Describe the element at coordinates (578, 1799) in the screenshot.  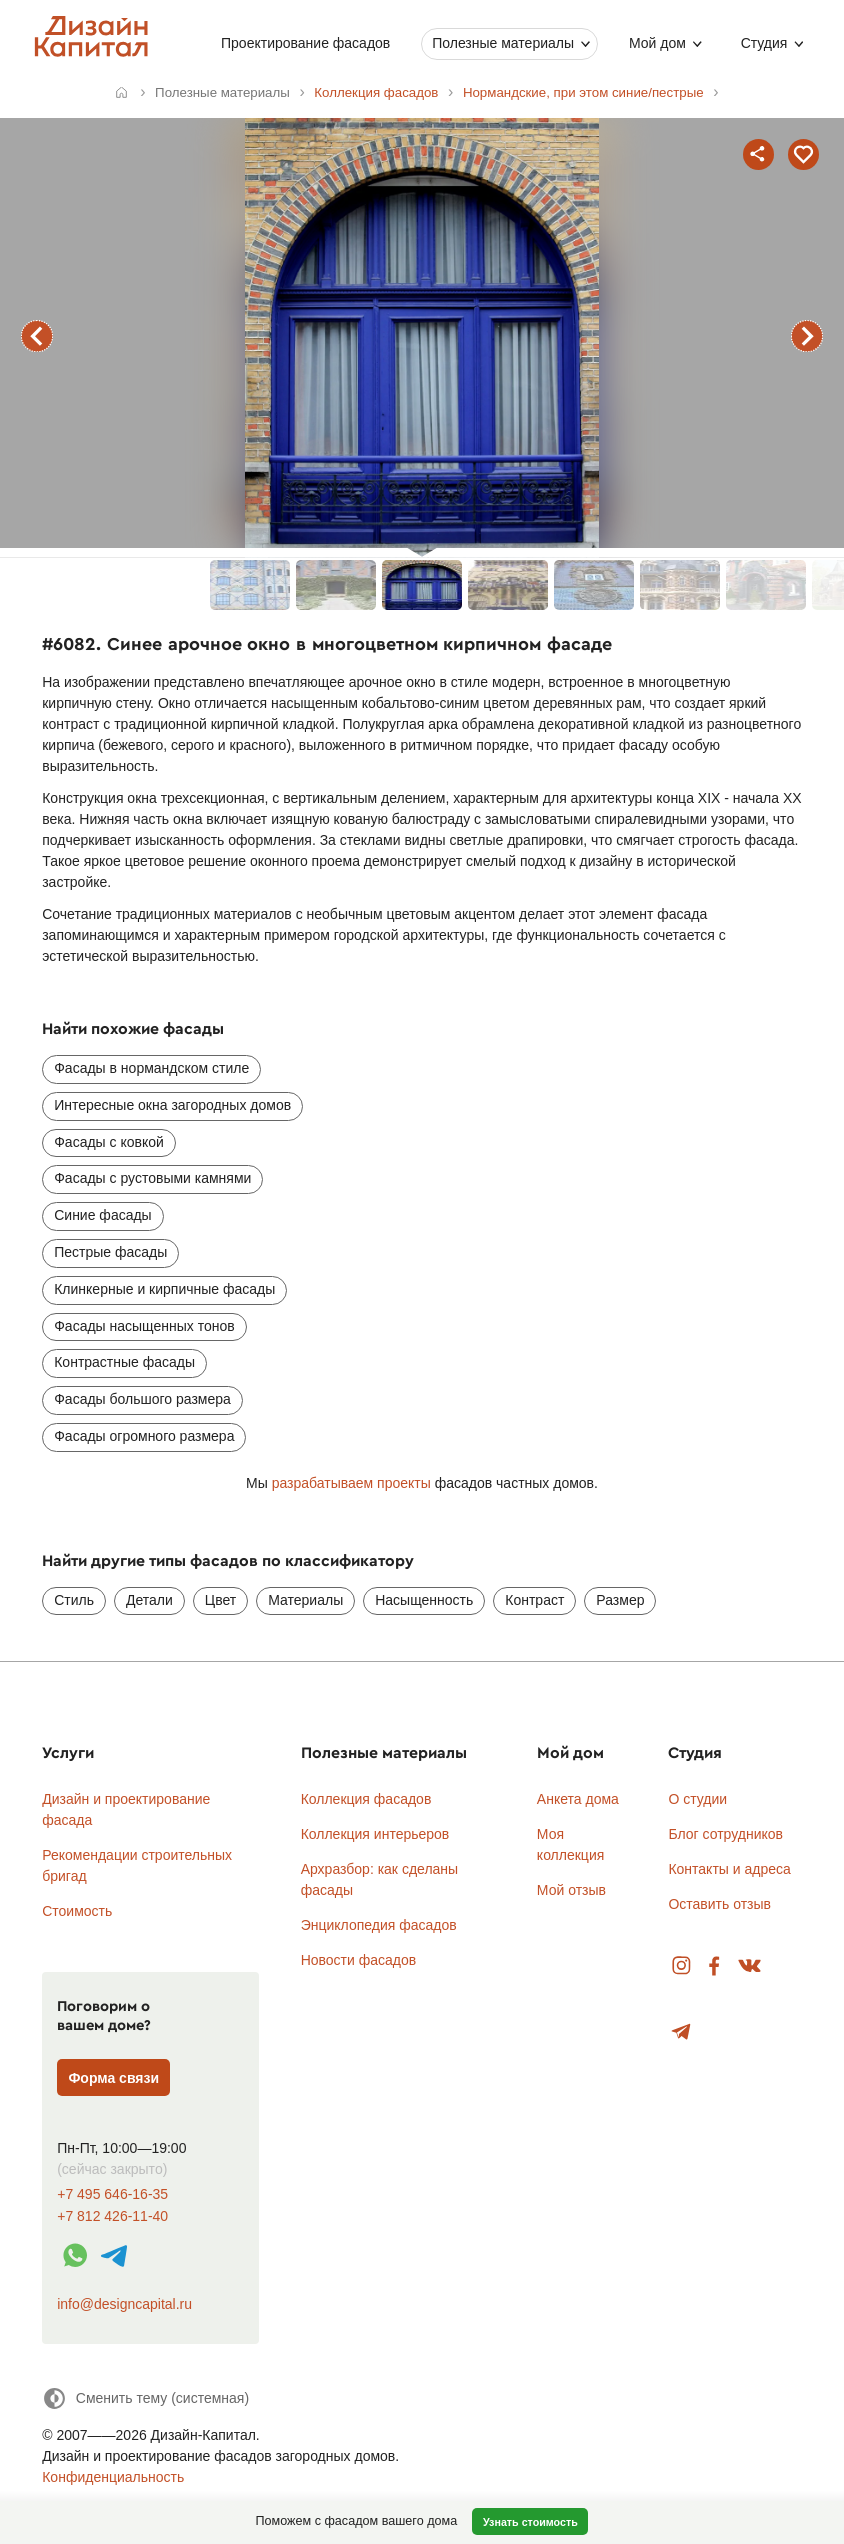
I see `Анкета дома` at that location.